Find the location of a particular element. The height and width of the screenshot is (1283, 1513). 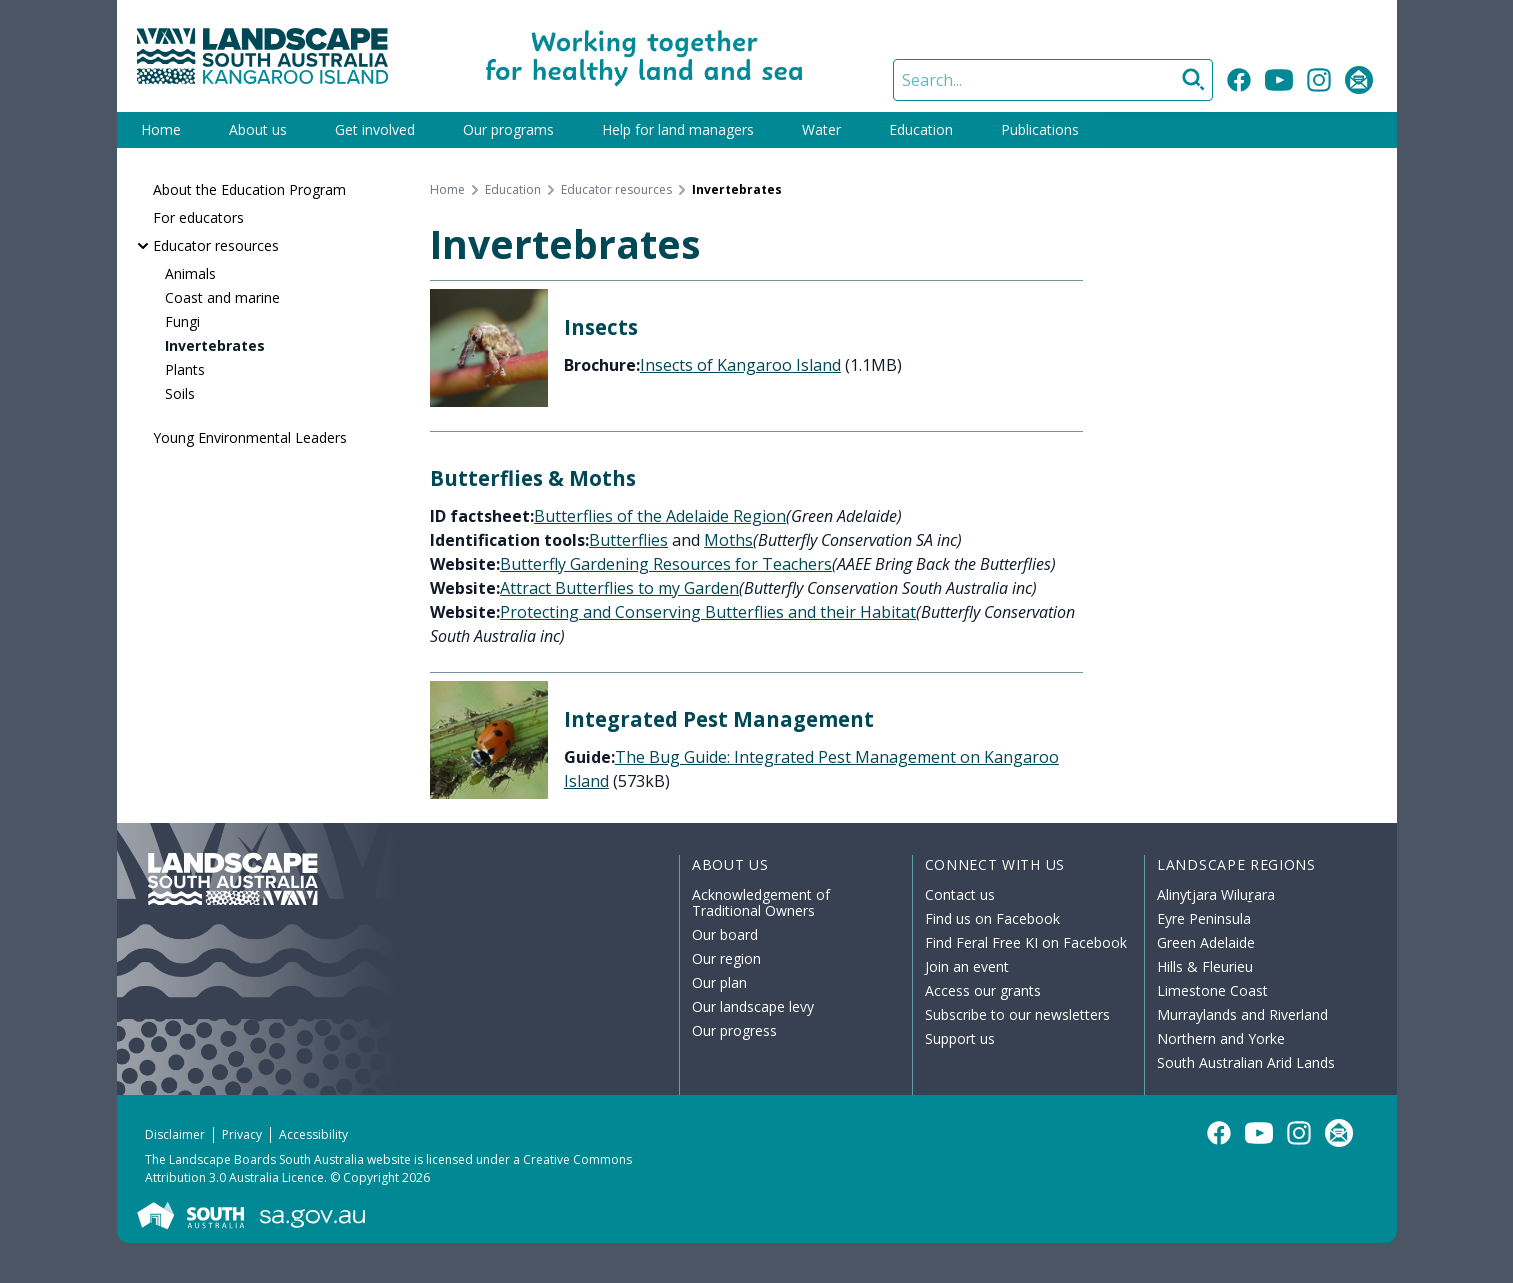

Publications is located at coordinates (1040, 129).